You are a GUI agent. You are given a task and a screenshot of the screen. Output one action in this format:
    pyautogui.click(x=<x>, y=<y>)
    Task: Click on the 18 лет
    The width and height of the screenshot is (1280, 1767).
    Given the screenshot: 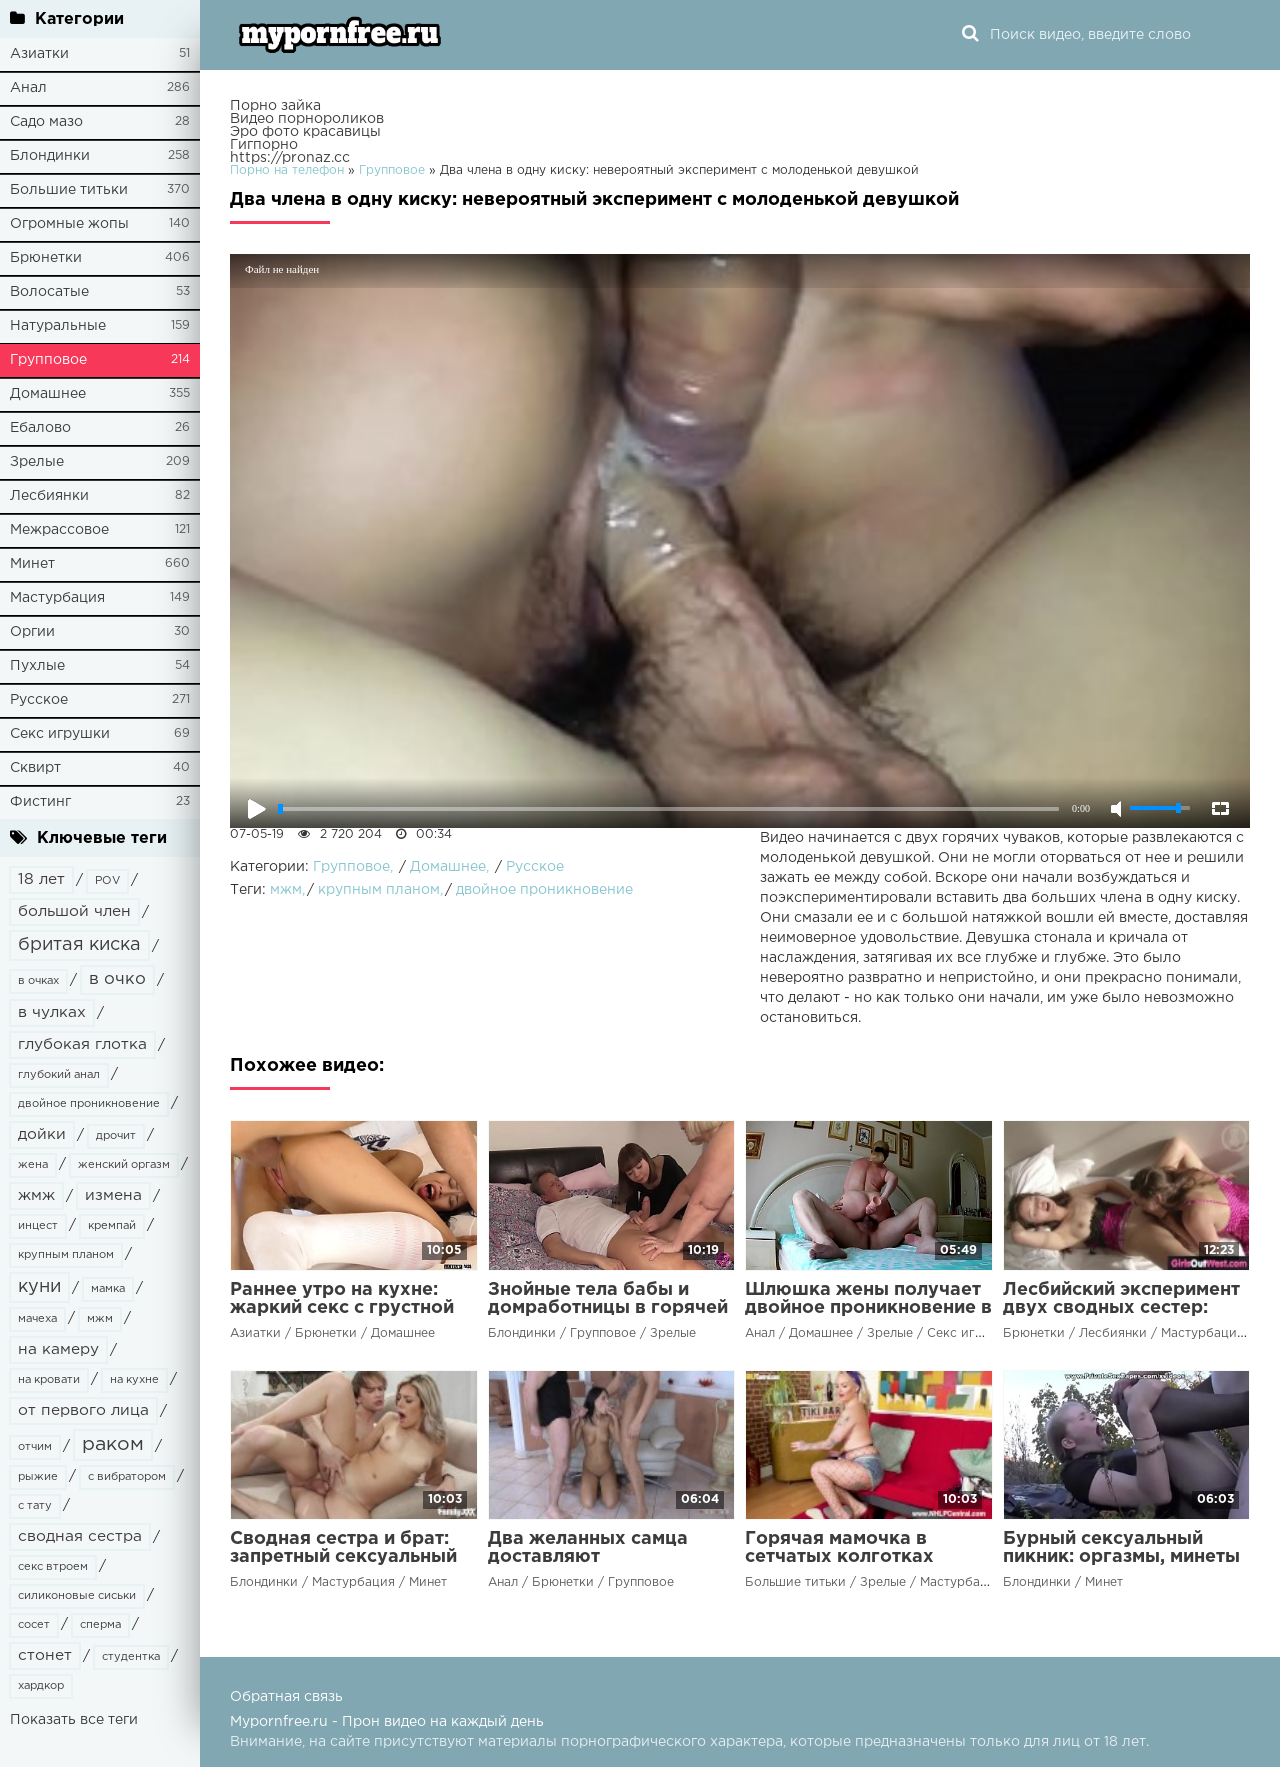 What is the action you would take?
    pyautogui.click(x=41, y=879)
    